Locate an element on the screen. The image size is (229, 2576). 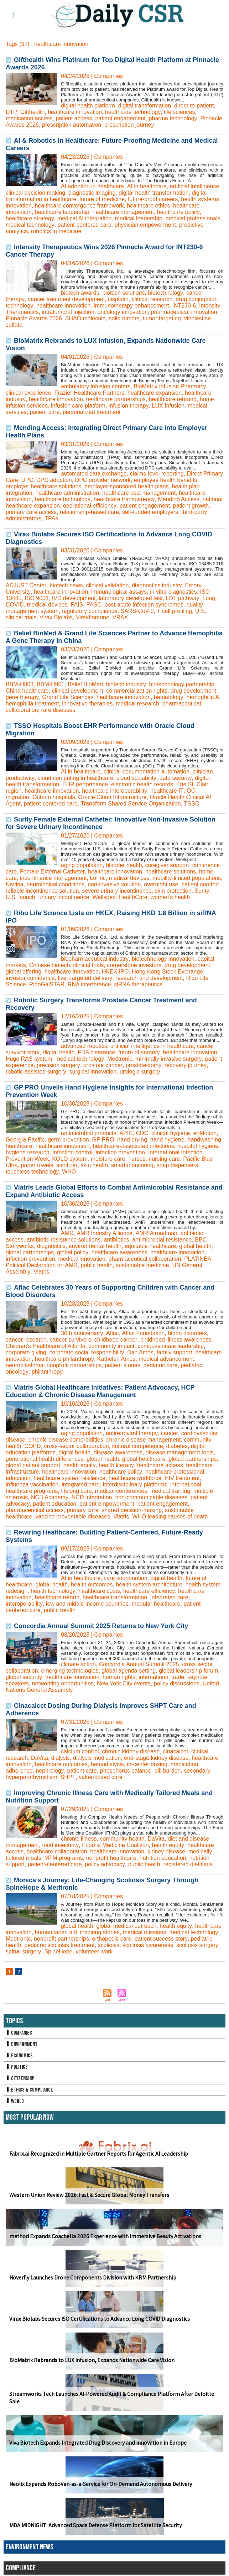
immunotherapy enhancement is located at coordinates (131, 305).